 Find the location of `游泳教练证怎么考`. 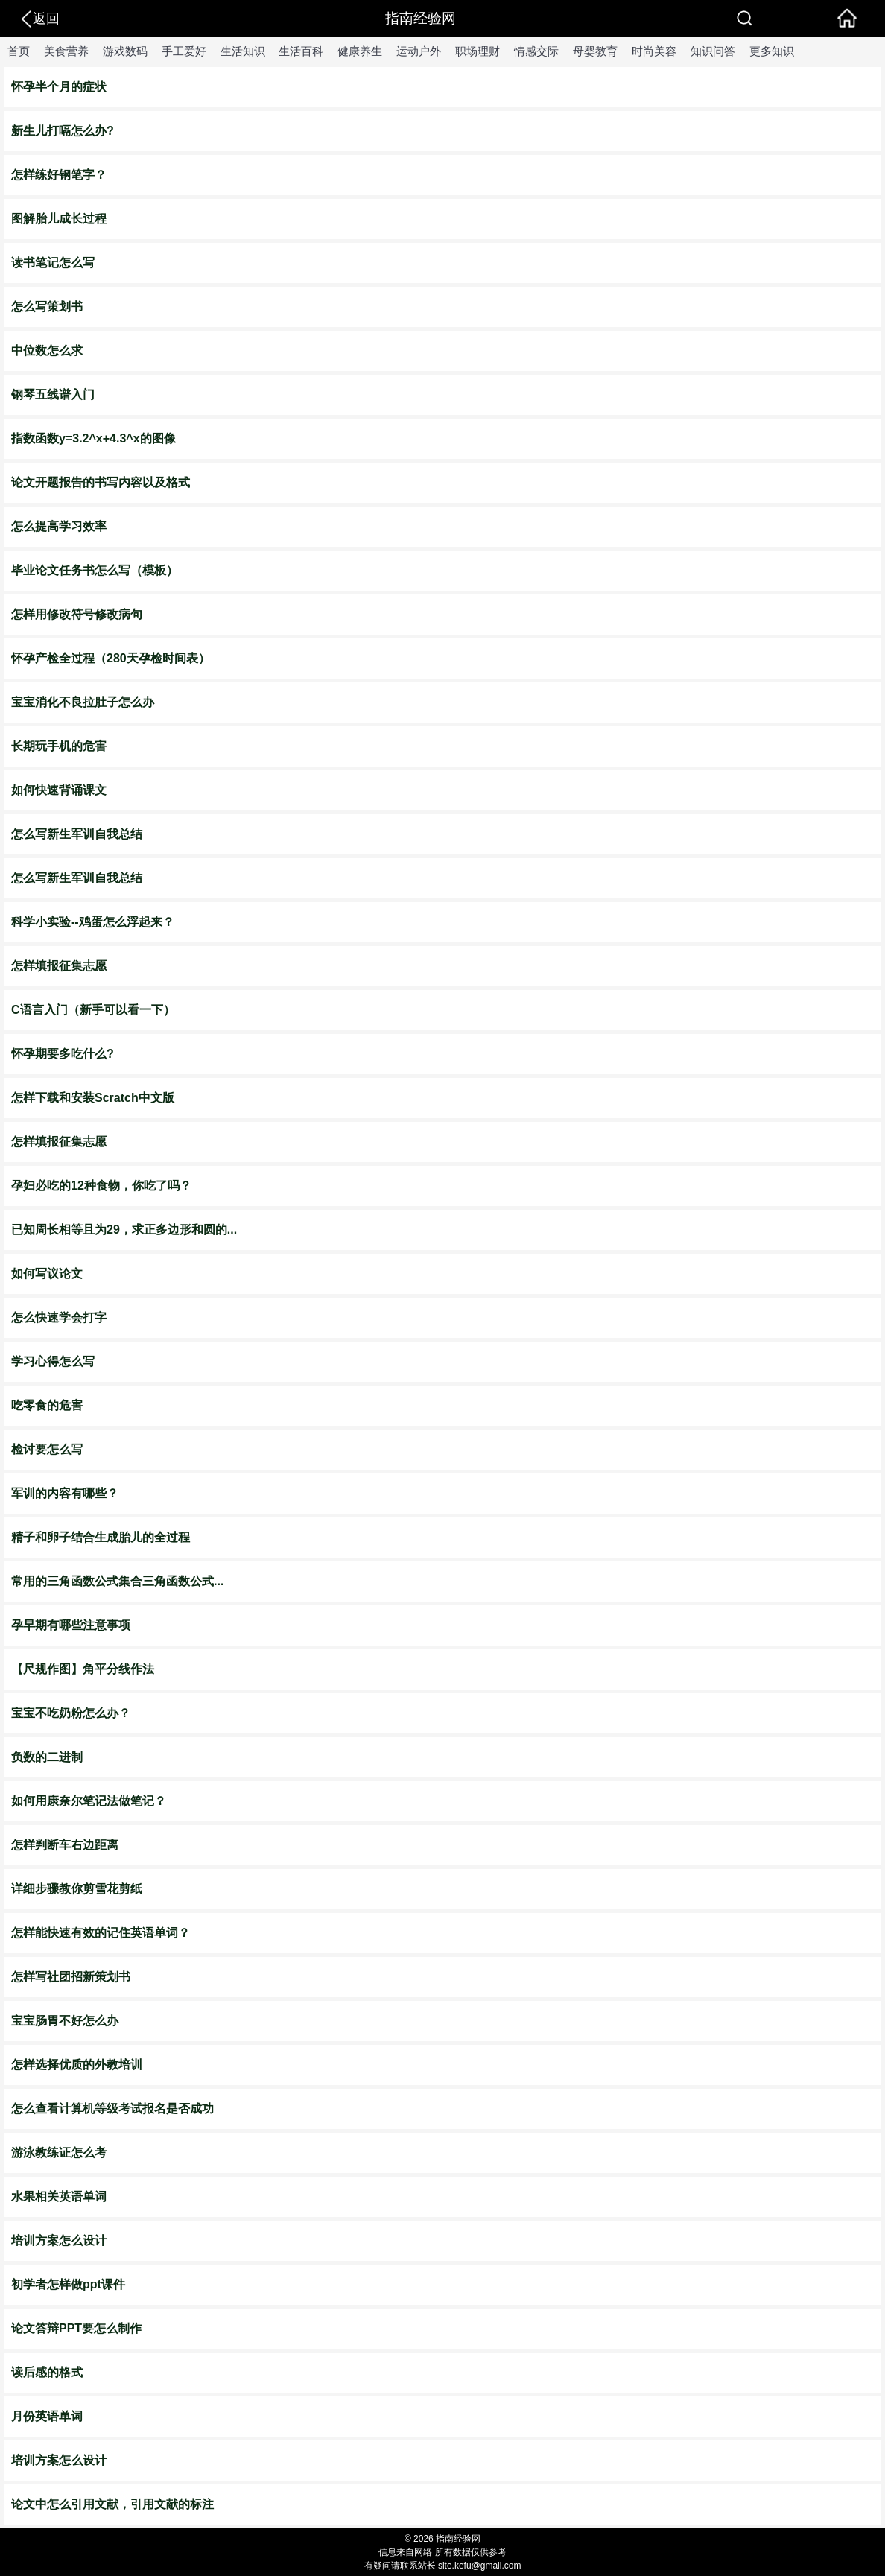

游泳教练证怎么考 is located at coordinates (59, 2152).